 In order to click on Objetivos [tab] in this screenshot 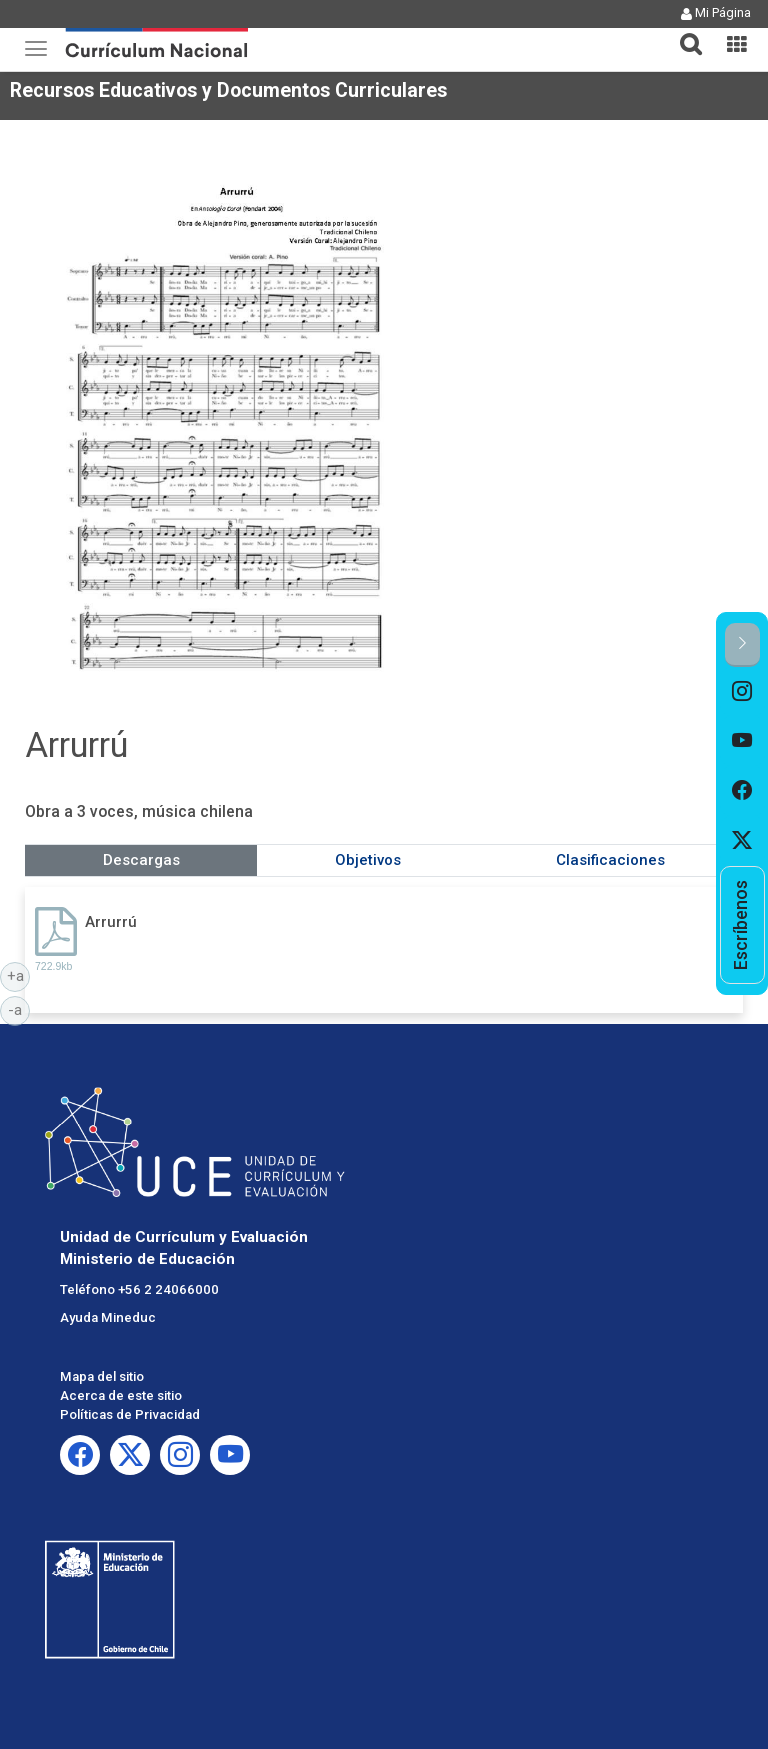, I will do `click(368, 860)`.